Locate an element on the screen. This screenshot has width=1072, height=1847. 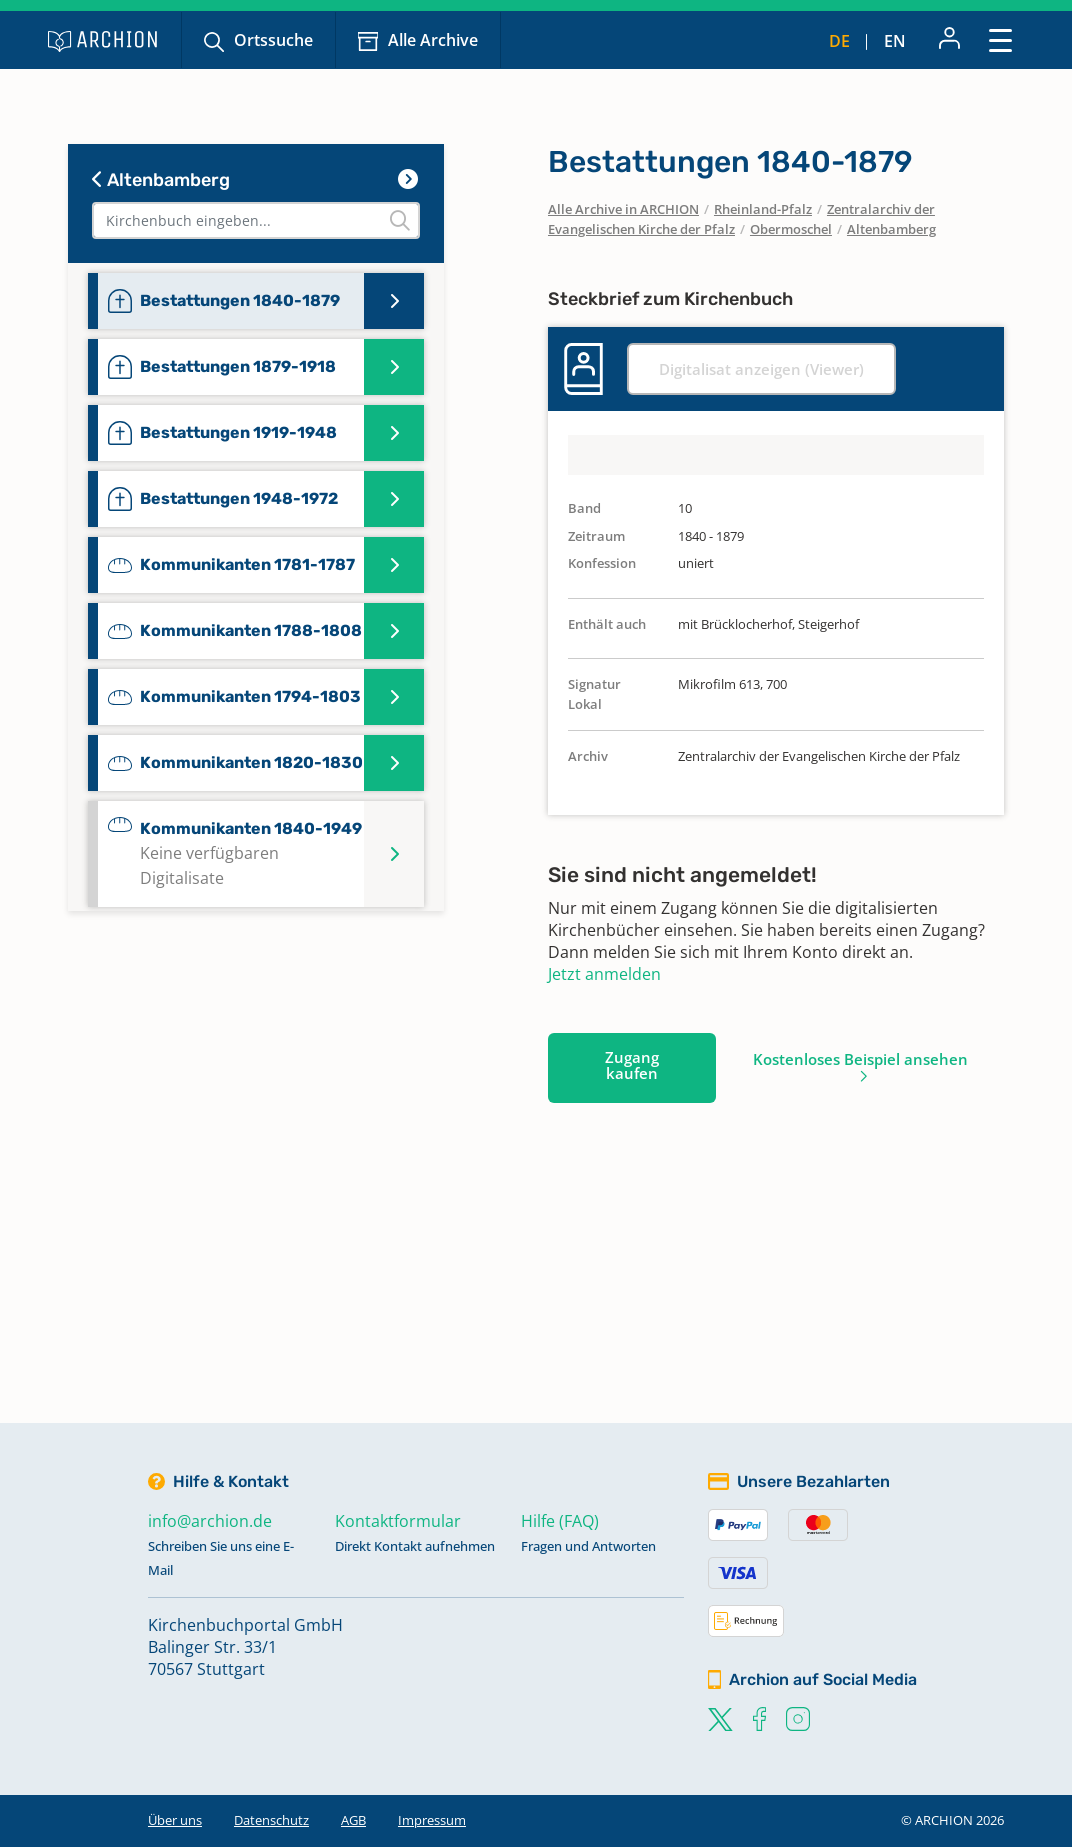
Jetzt anmelden is located at coordinates (604, 974).